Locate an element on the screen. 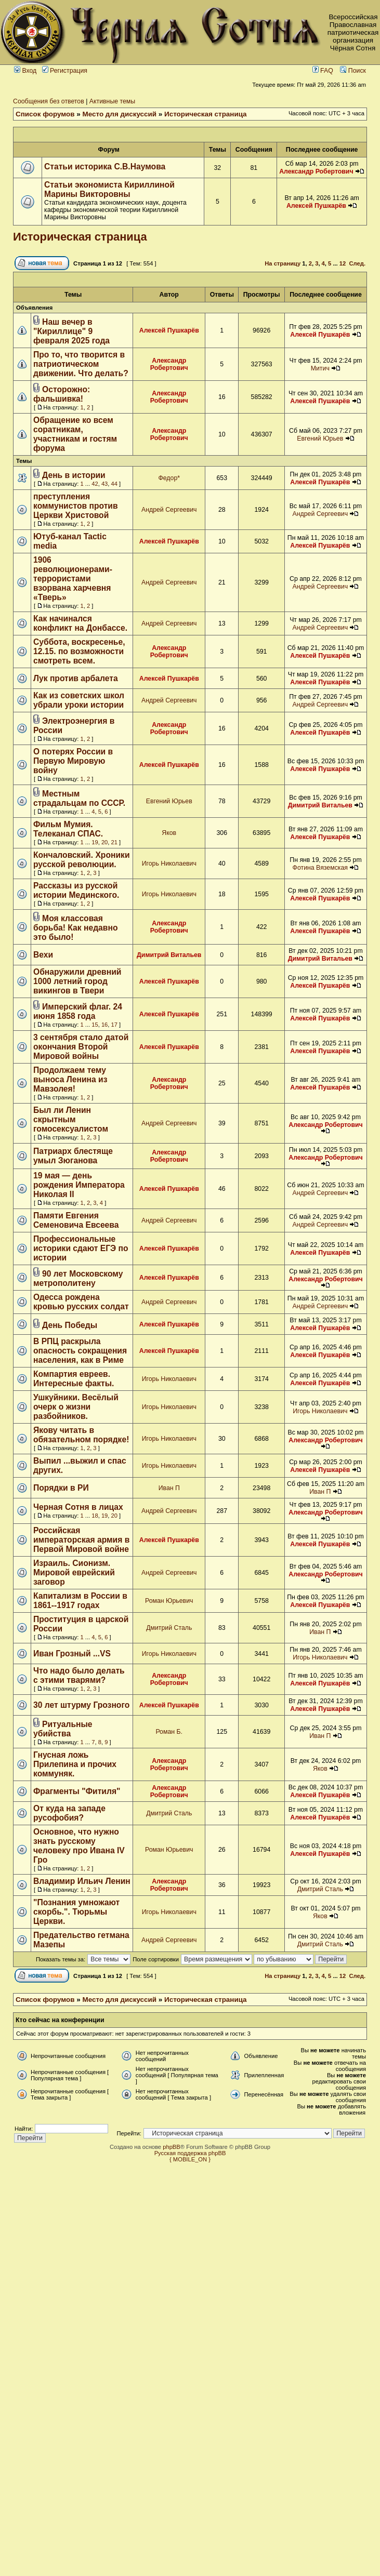 This screenshot has height=2576, width=380. Иван Грозный ...VS is located at coordinates (72, 1653).